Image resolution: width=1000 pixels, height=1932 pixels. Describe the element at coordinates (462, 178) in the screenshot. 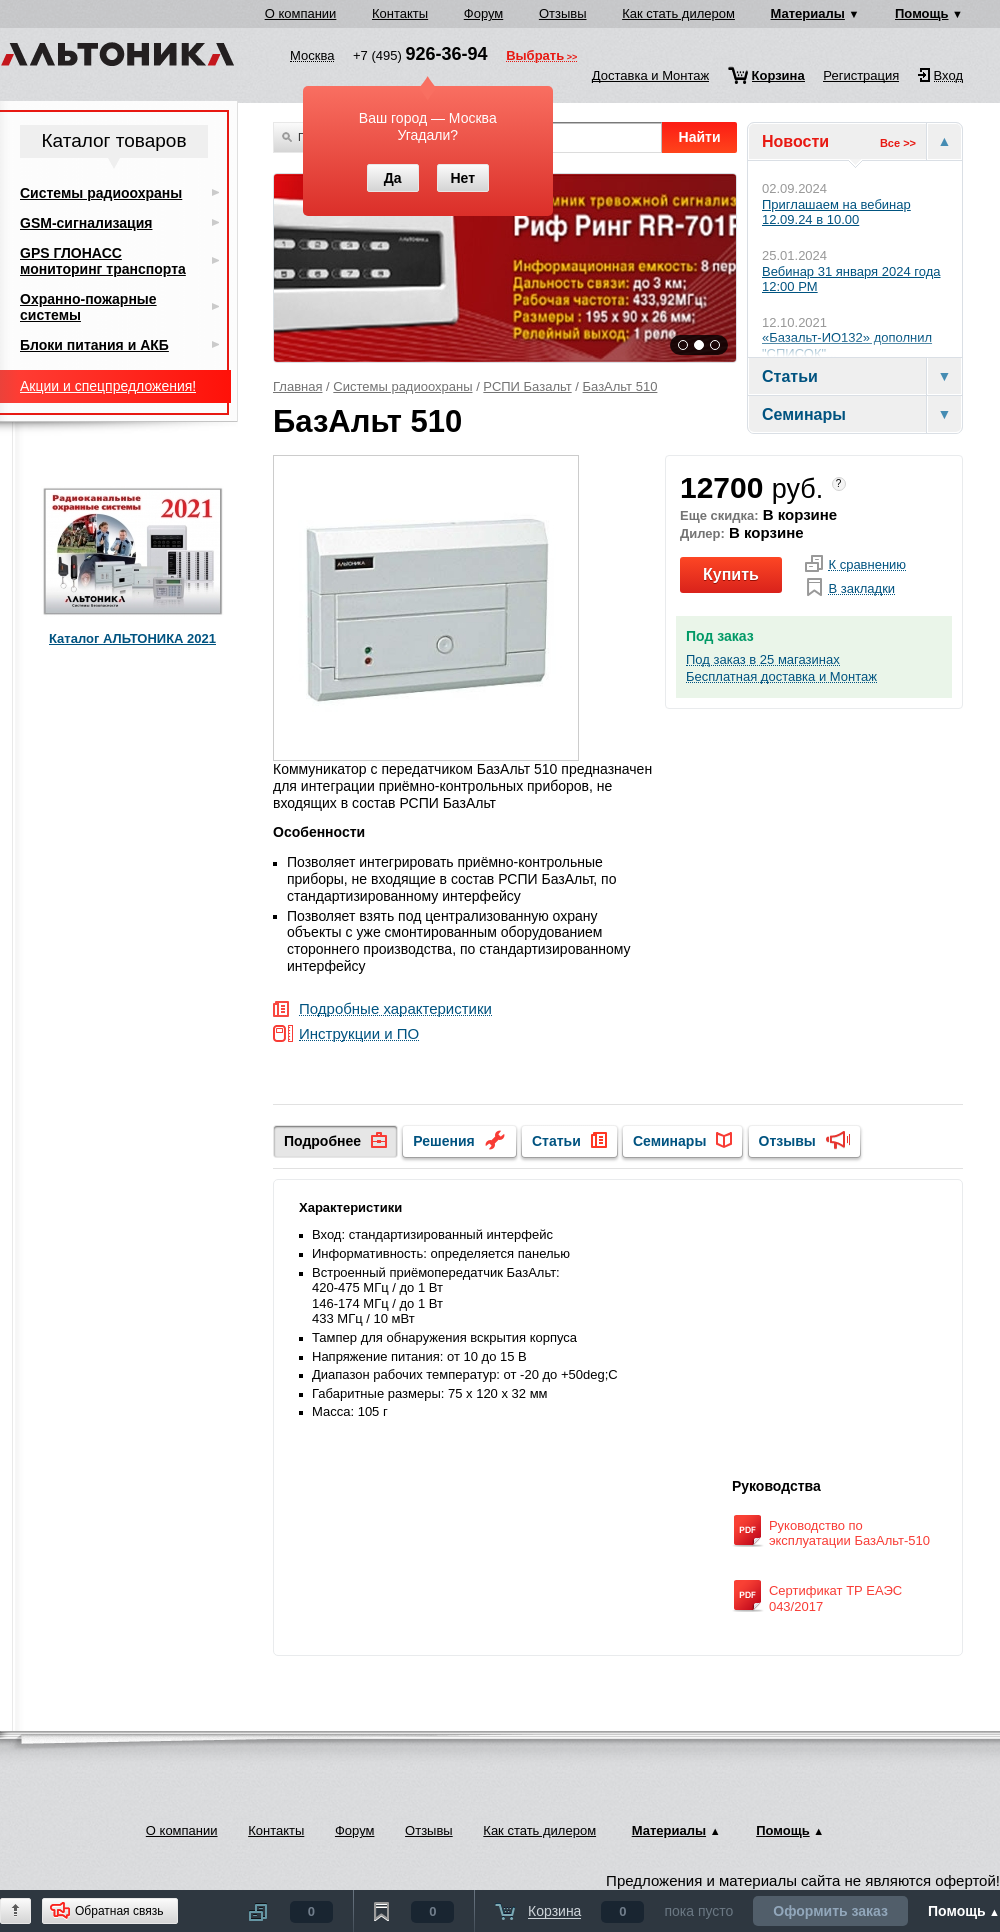

I see `Нет` at that location.